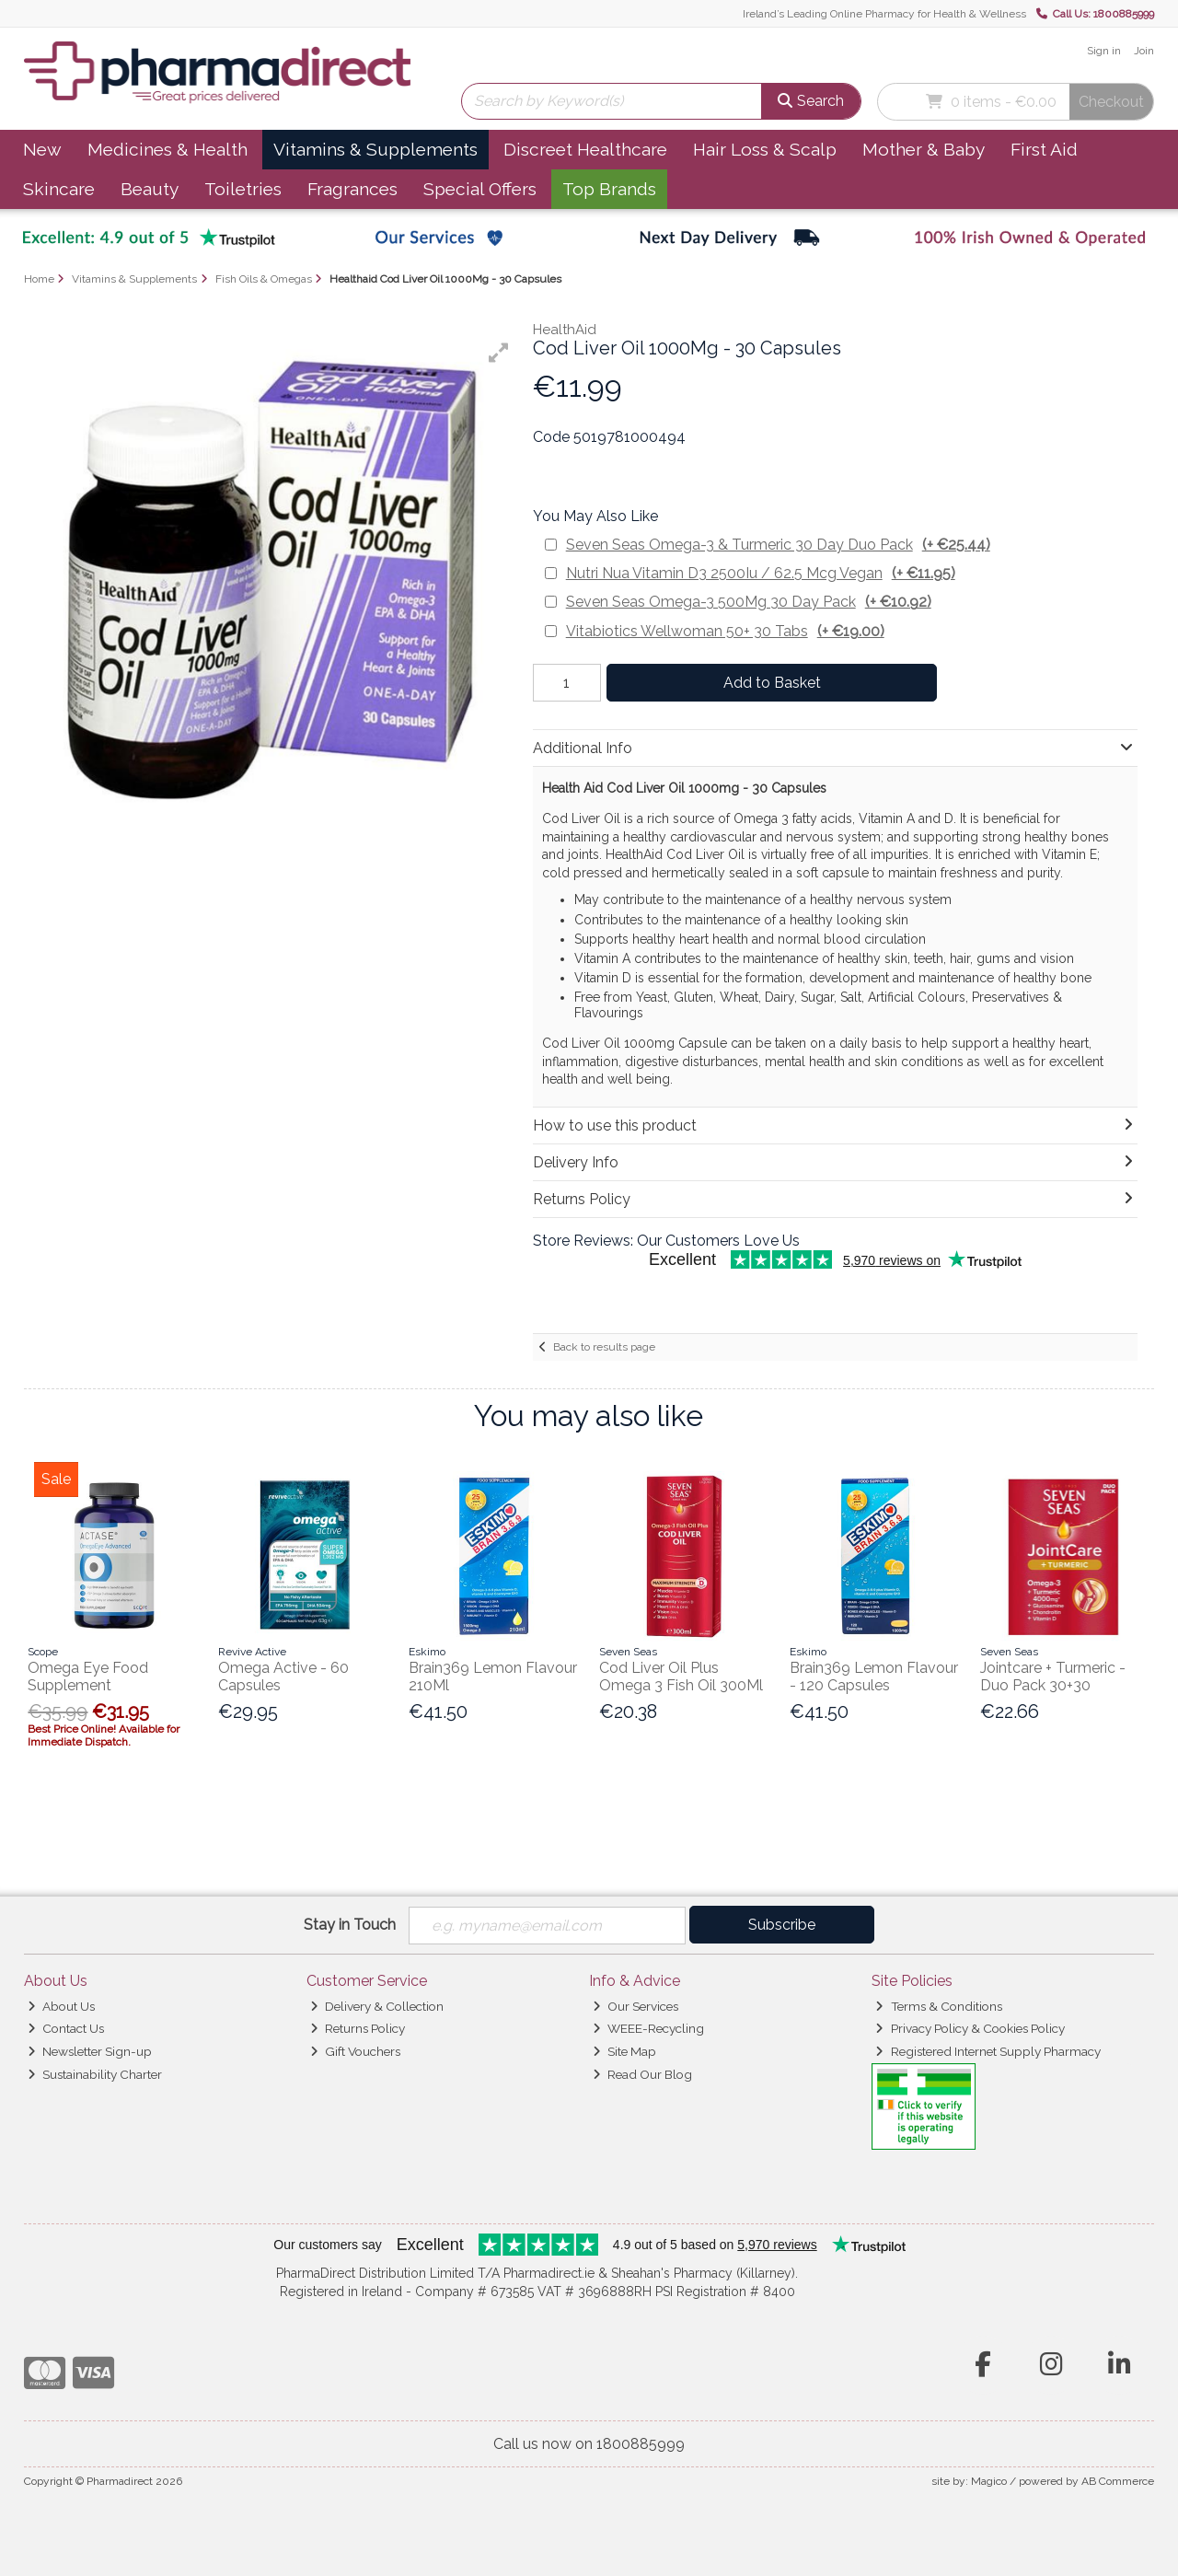 Image resolution: width=1178 pixels, height=2576 pixels. Describe the element at coordinates (725, 631) in the screenshot. I see `Vitabiotics Wellwoman 50+ 30 Tabs` at that location.